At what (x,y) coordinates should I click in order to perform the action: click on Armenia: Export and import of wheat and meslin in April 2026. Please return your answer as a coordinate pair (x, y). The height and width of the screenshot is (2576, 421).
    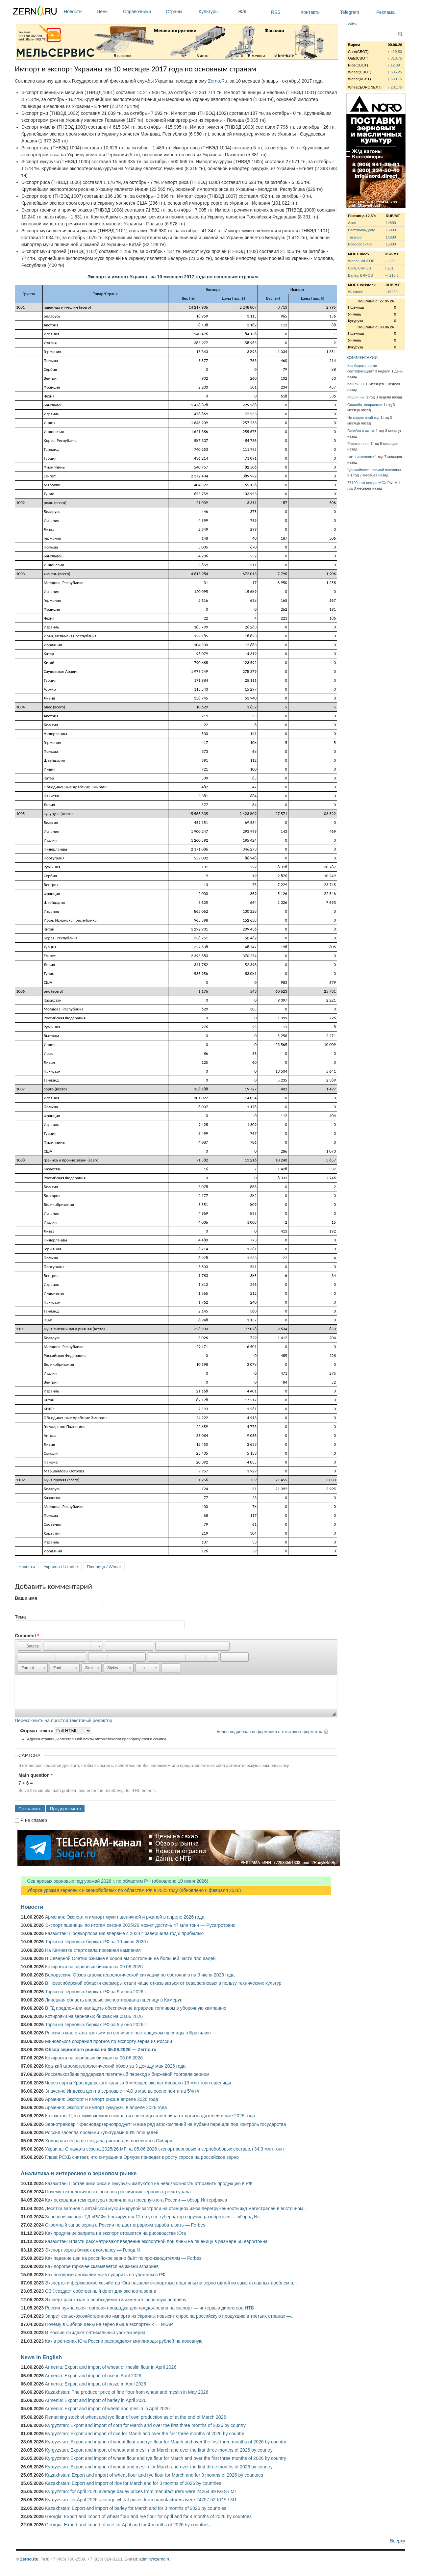
    Looking at the image, I should click on (107, 2408).